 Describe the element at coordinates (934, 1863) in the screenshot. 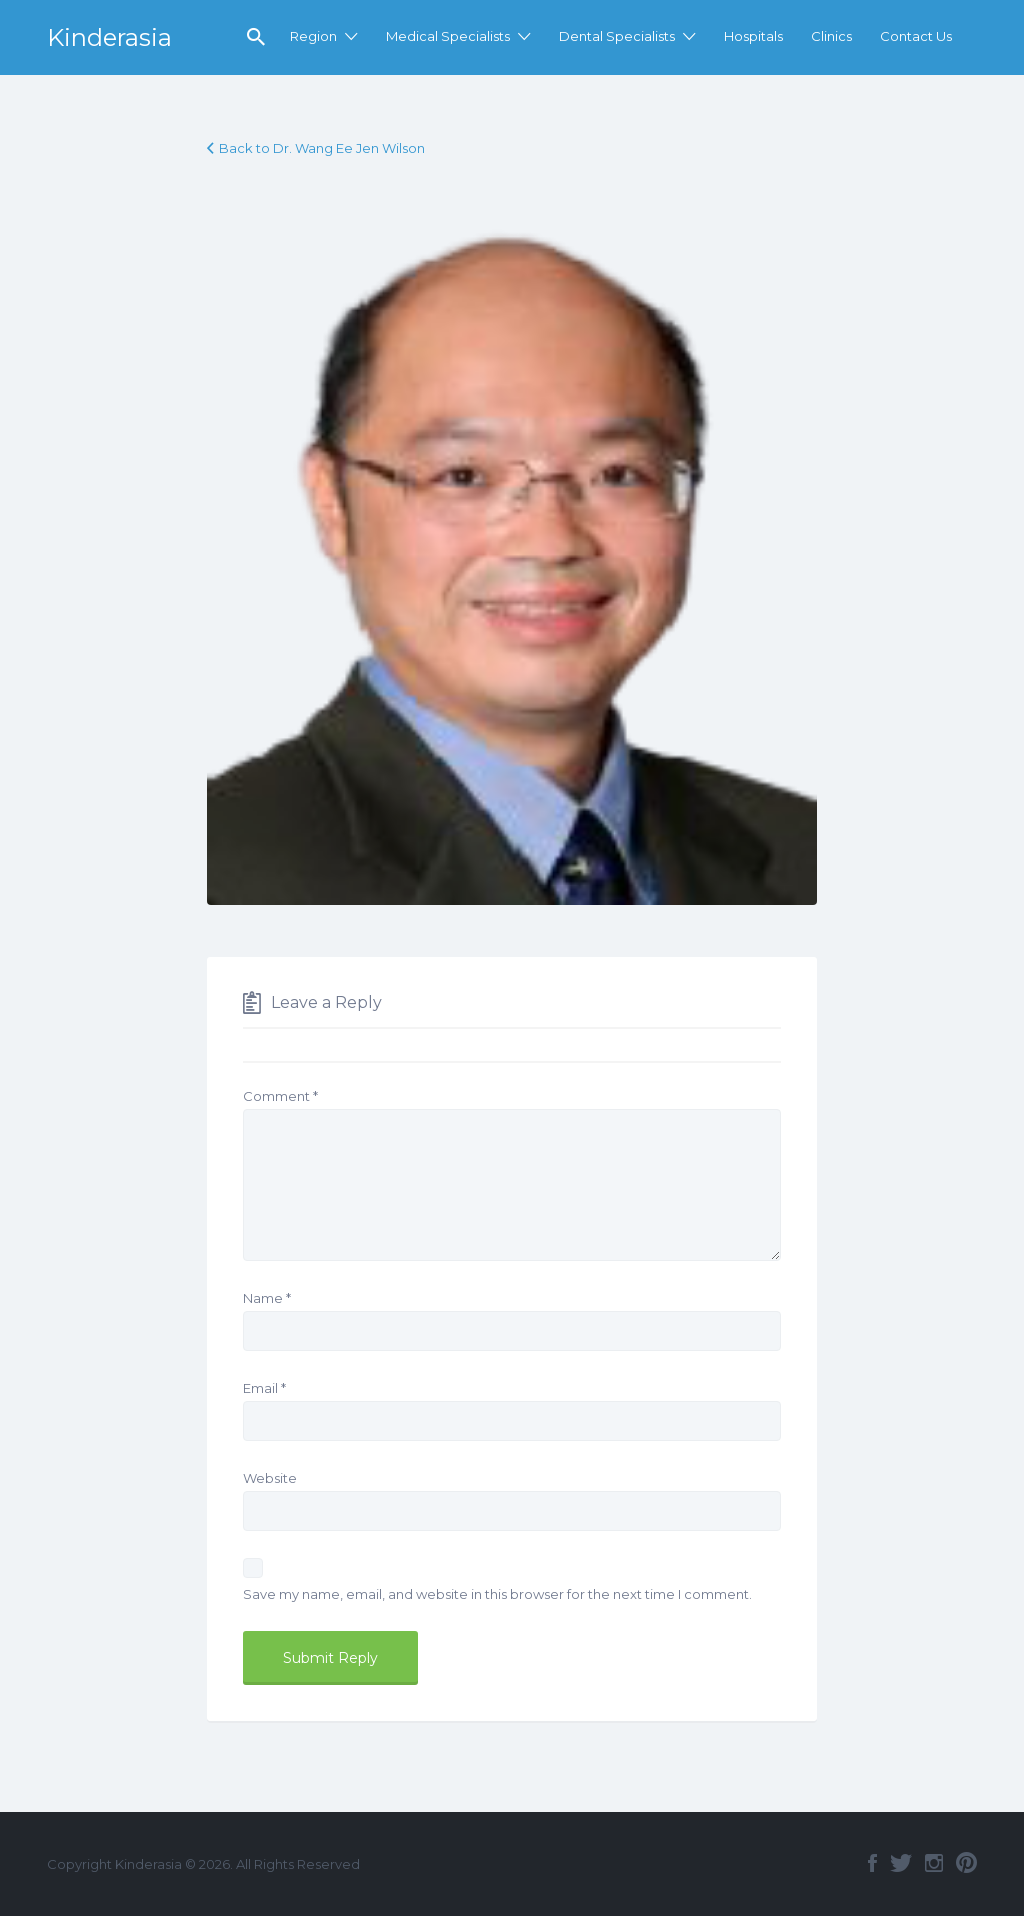

I see `Instagram` at that location.